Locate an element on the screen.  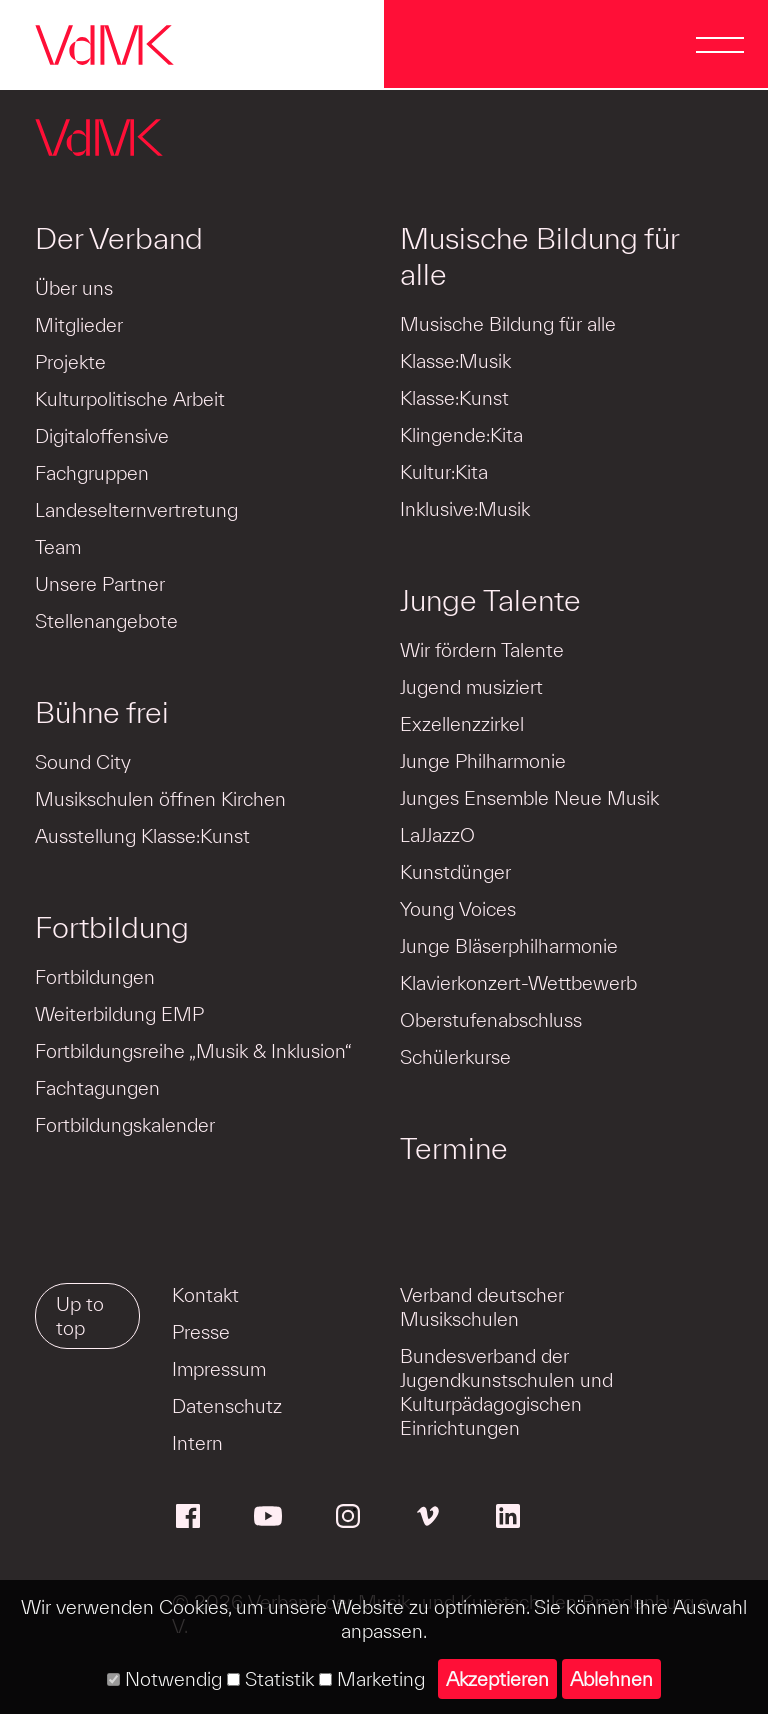
Mitglieder is located at coordinates (79, 325).